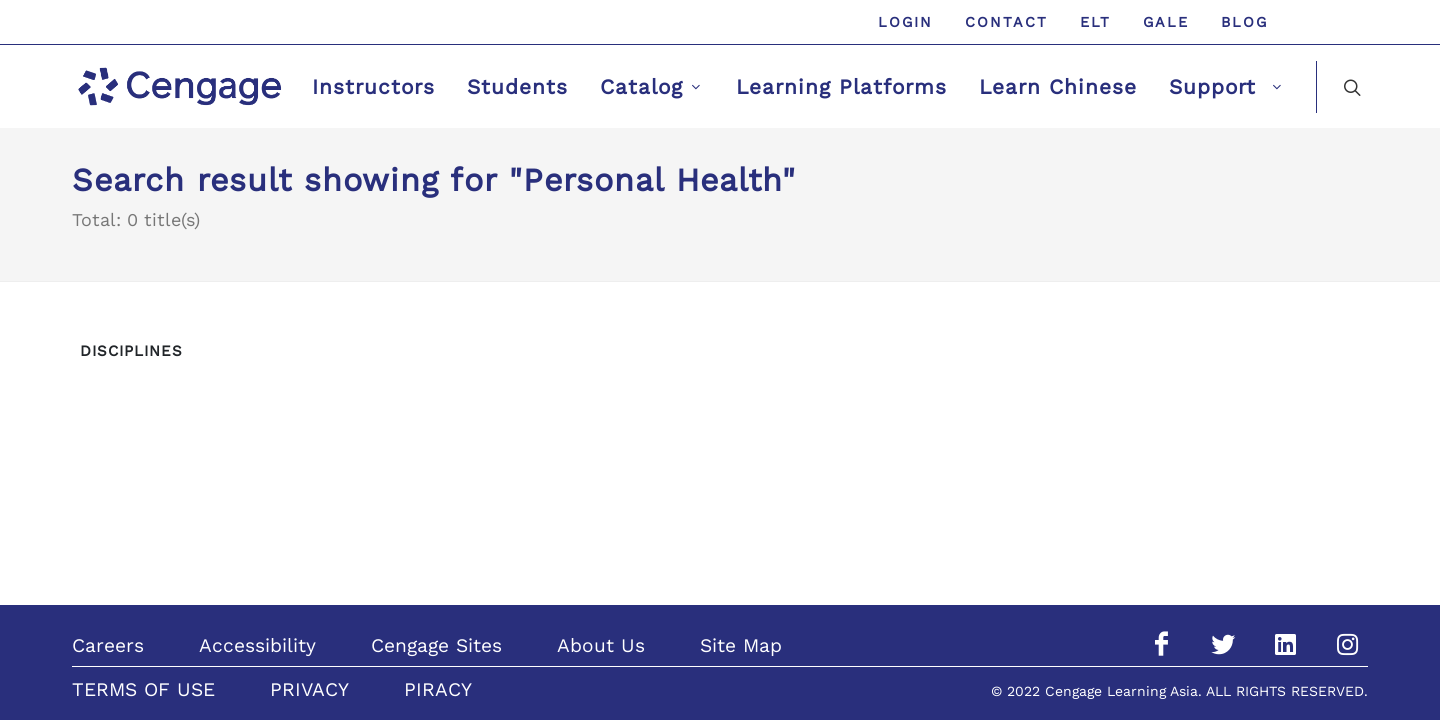 The width and height of the screenshot is (1440, 720). Describe the element at coordinates (309, 689) in the screenshot. I see `PRIVACY` at that location.